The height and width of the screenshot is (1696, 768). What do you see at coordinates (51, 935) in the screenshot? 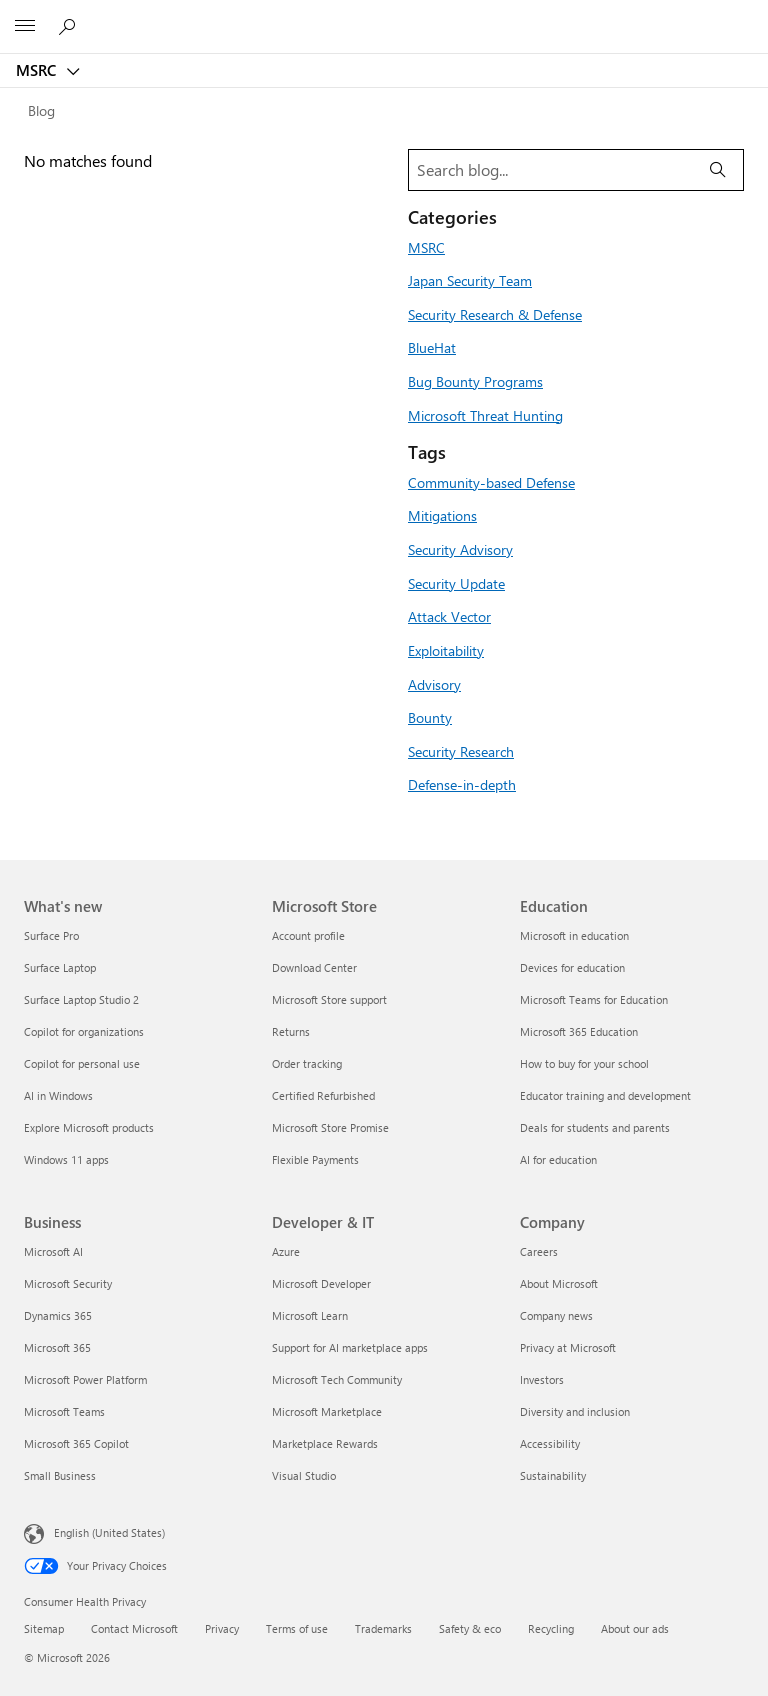
I see `Surface Pro [Surface Pro What's new]` at bounding box center [51, 935].